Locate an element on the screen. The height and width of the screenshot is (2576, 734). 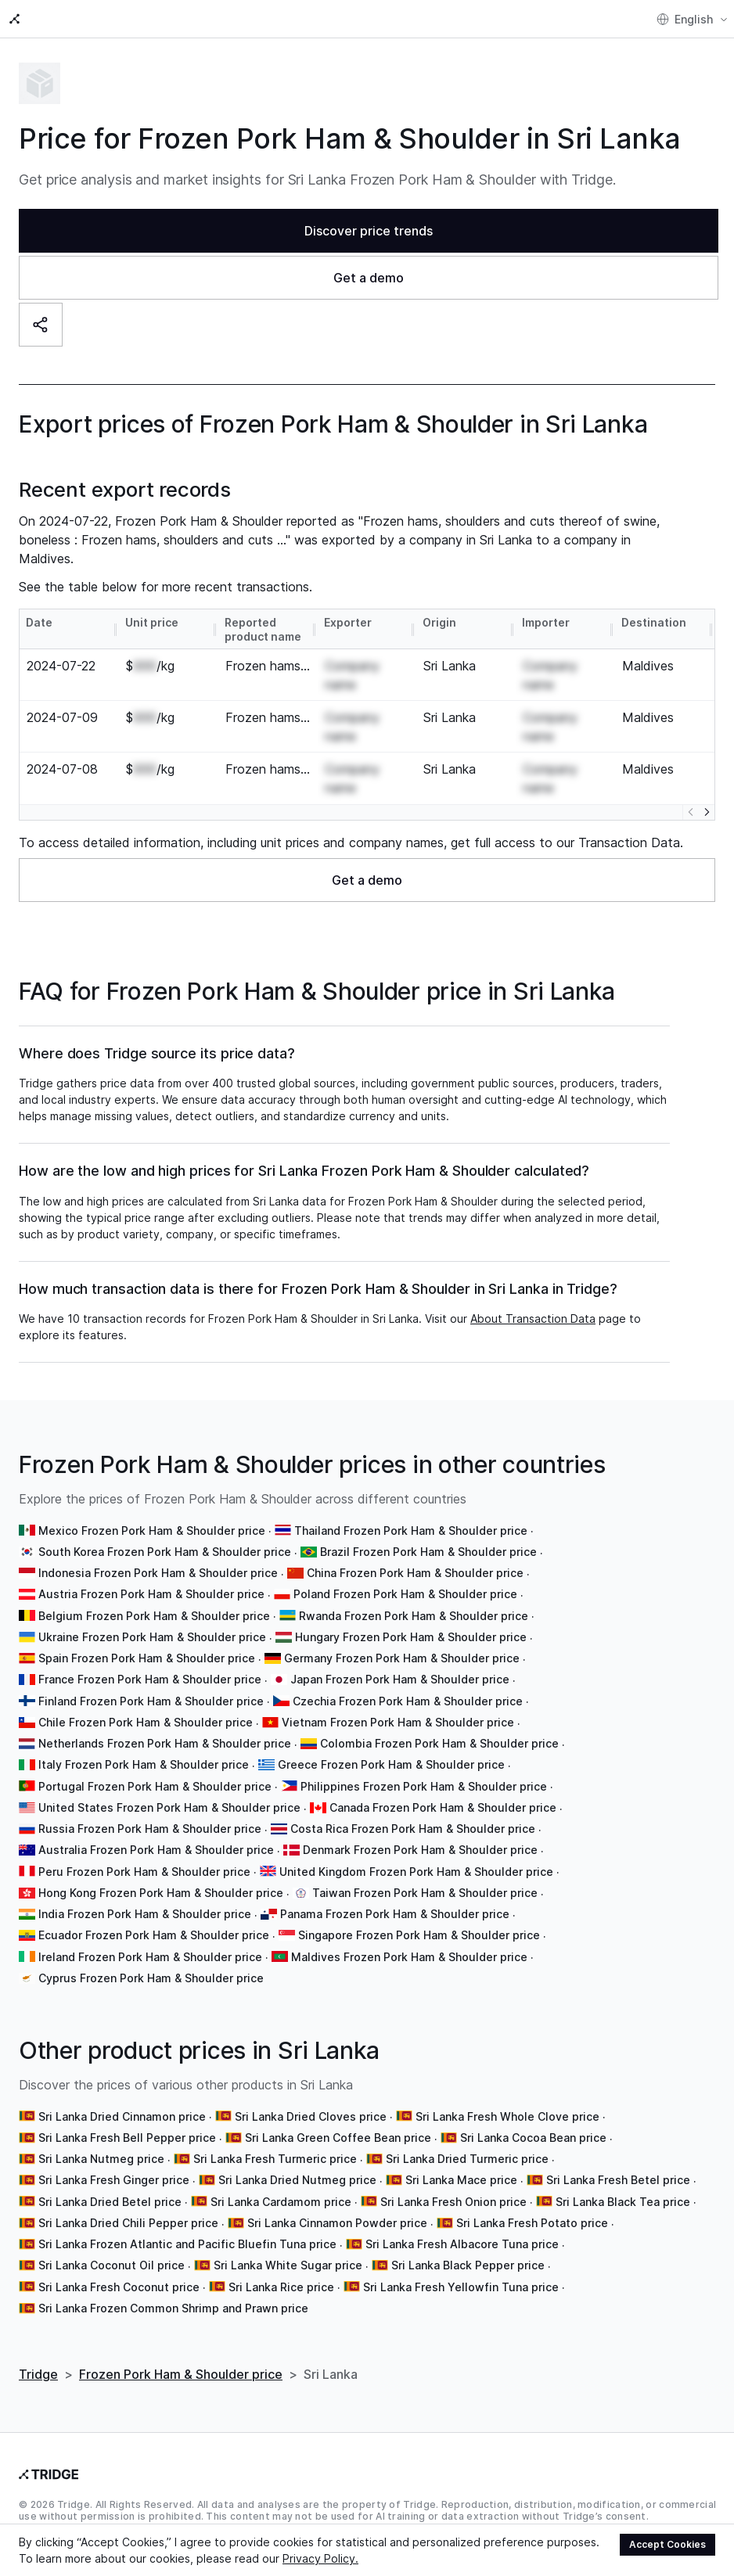
China Frozen Pork Ham & Shoulder price is located at coordinates (415, 1557).